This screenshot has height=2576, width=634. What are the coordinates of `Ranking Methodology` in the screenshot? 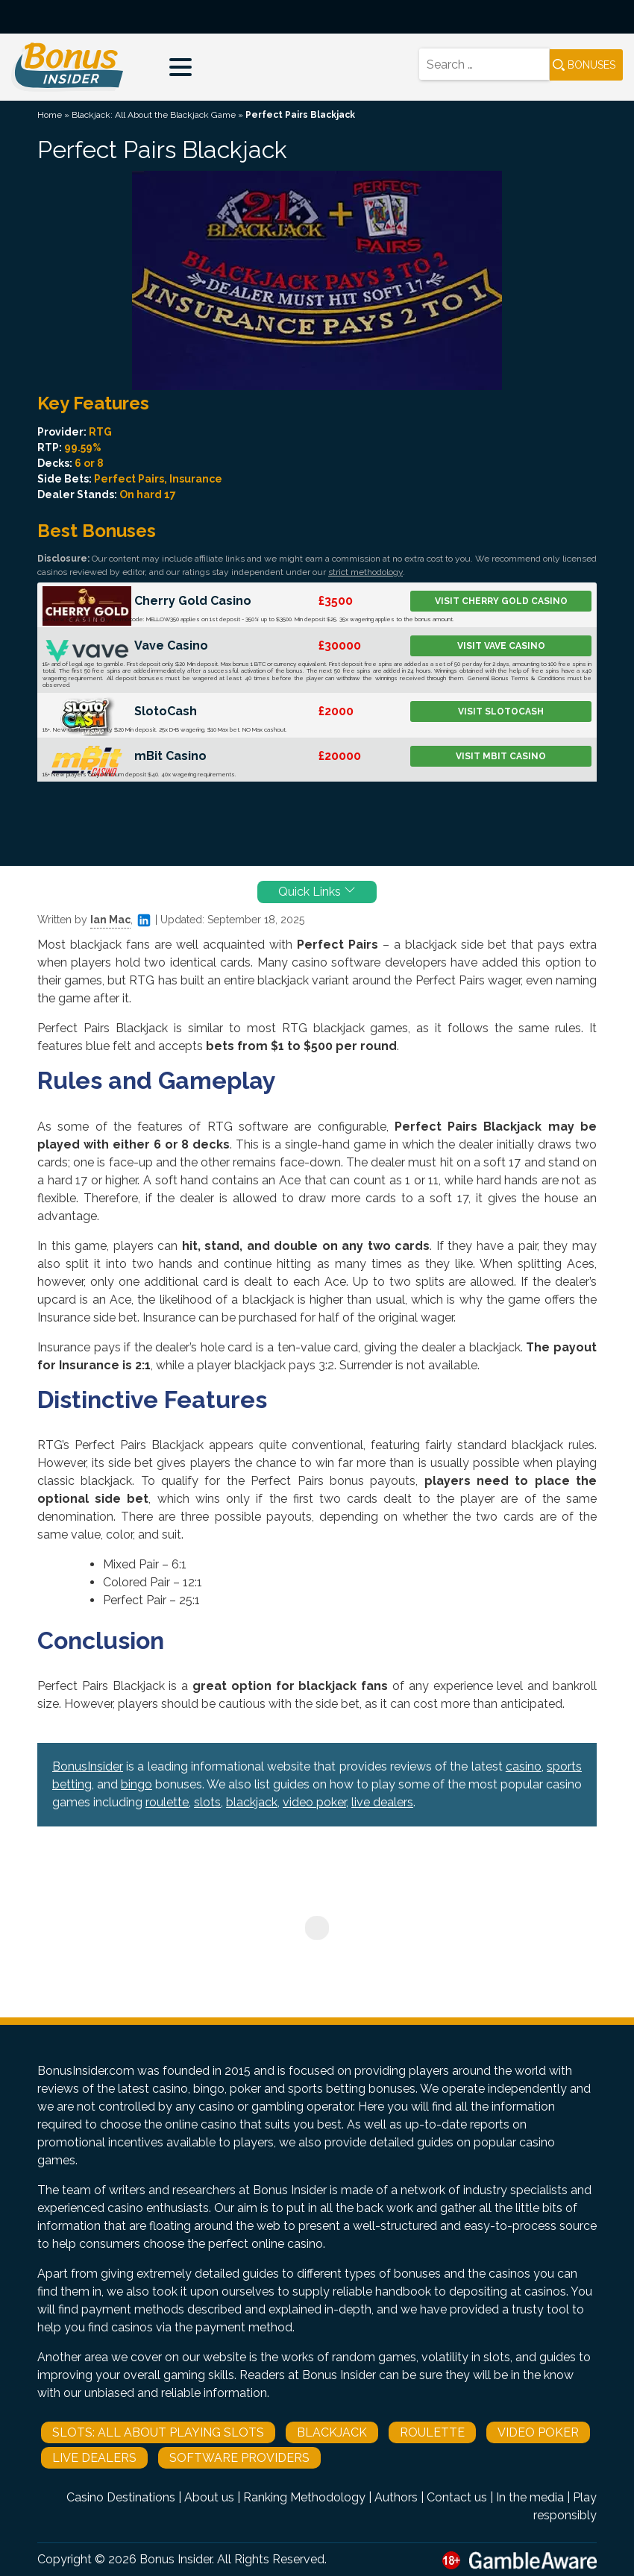 It's located at (304, 2497).